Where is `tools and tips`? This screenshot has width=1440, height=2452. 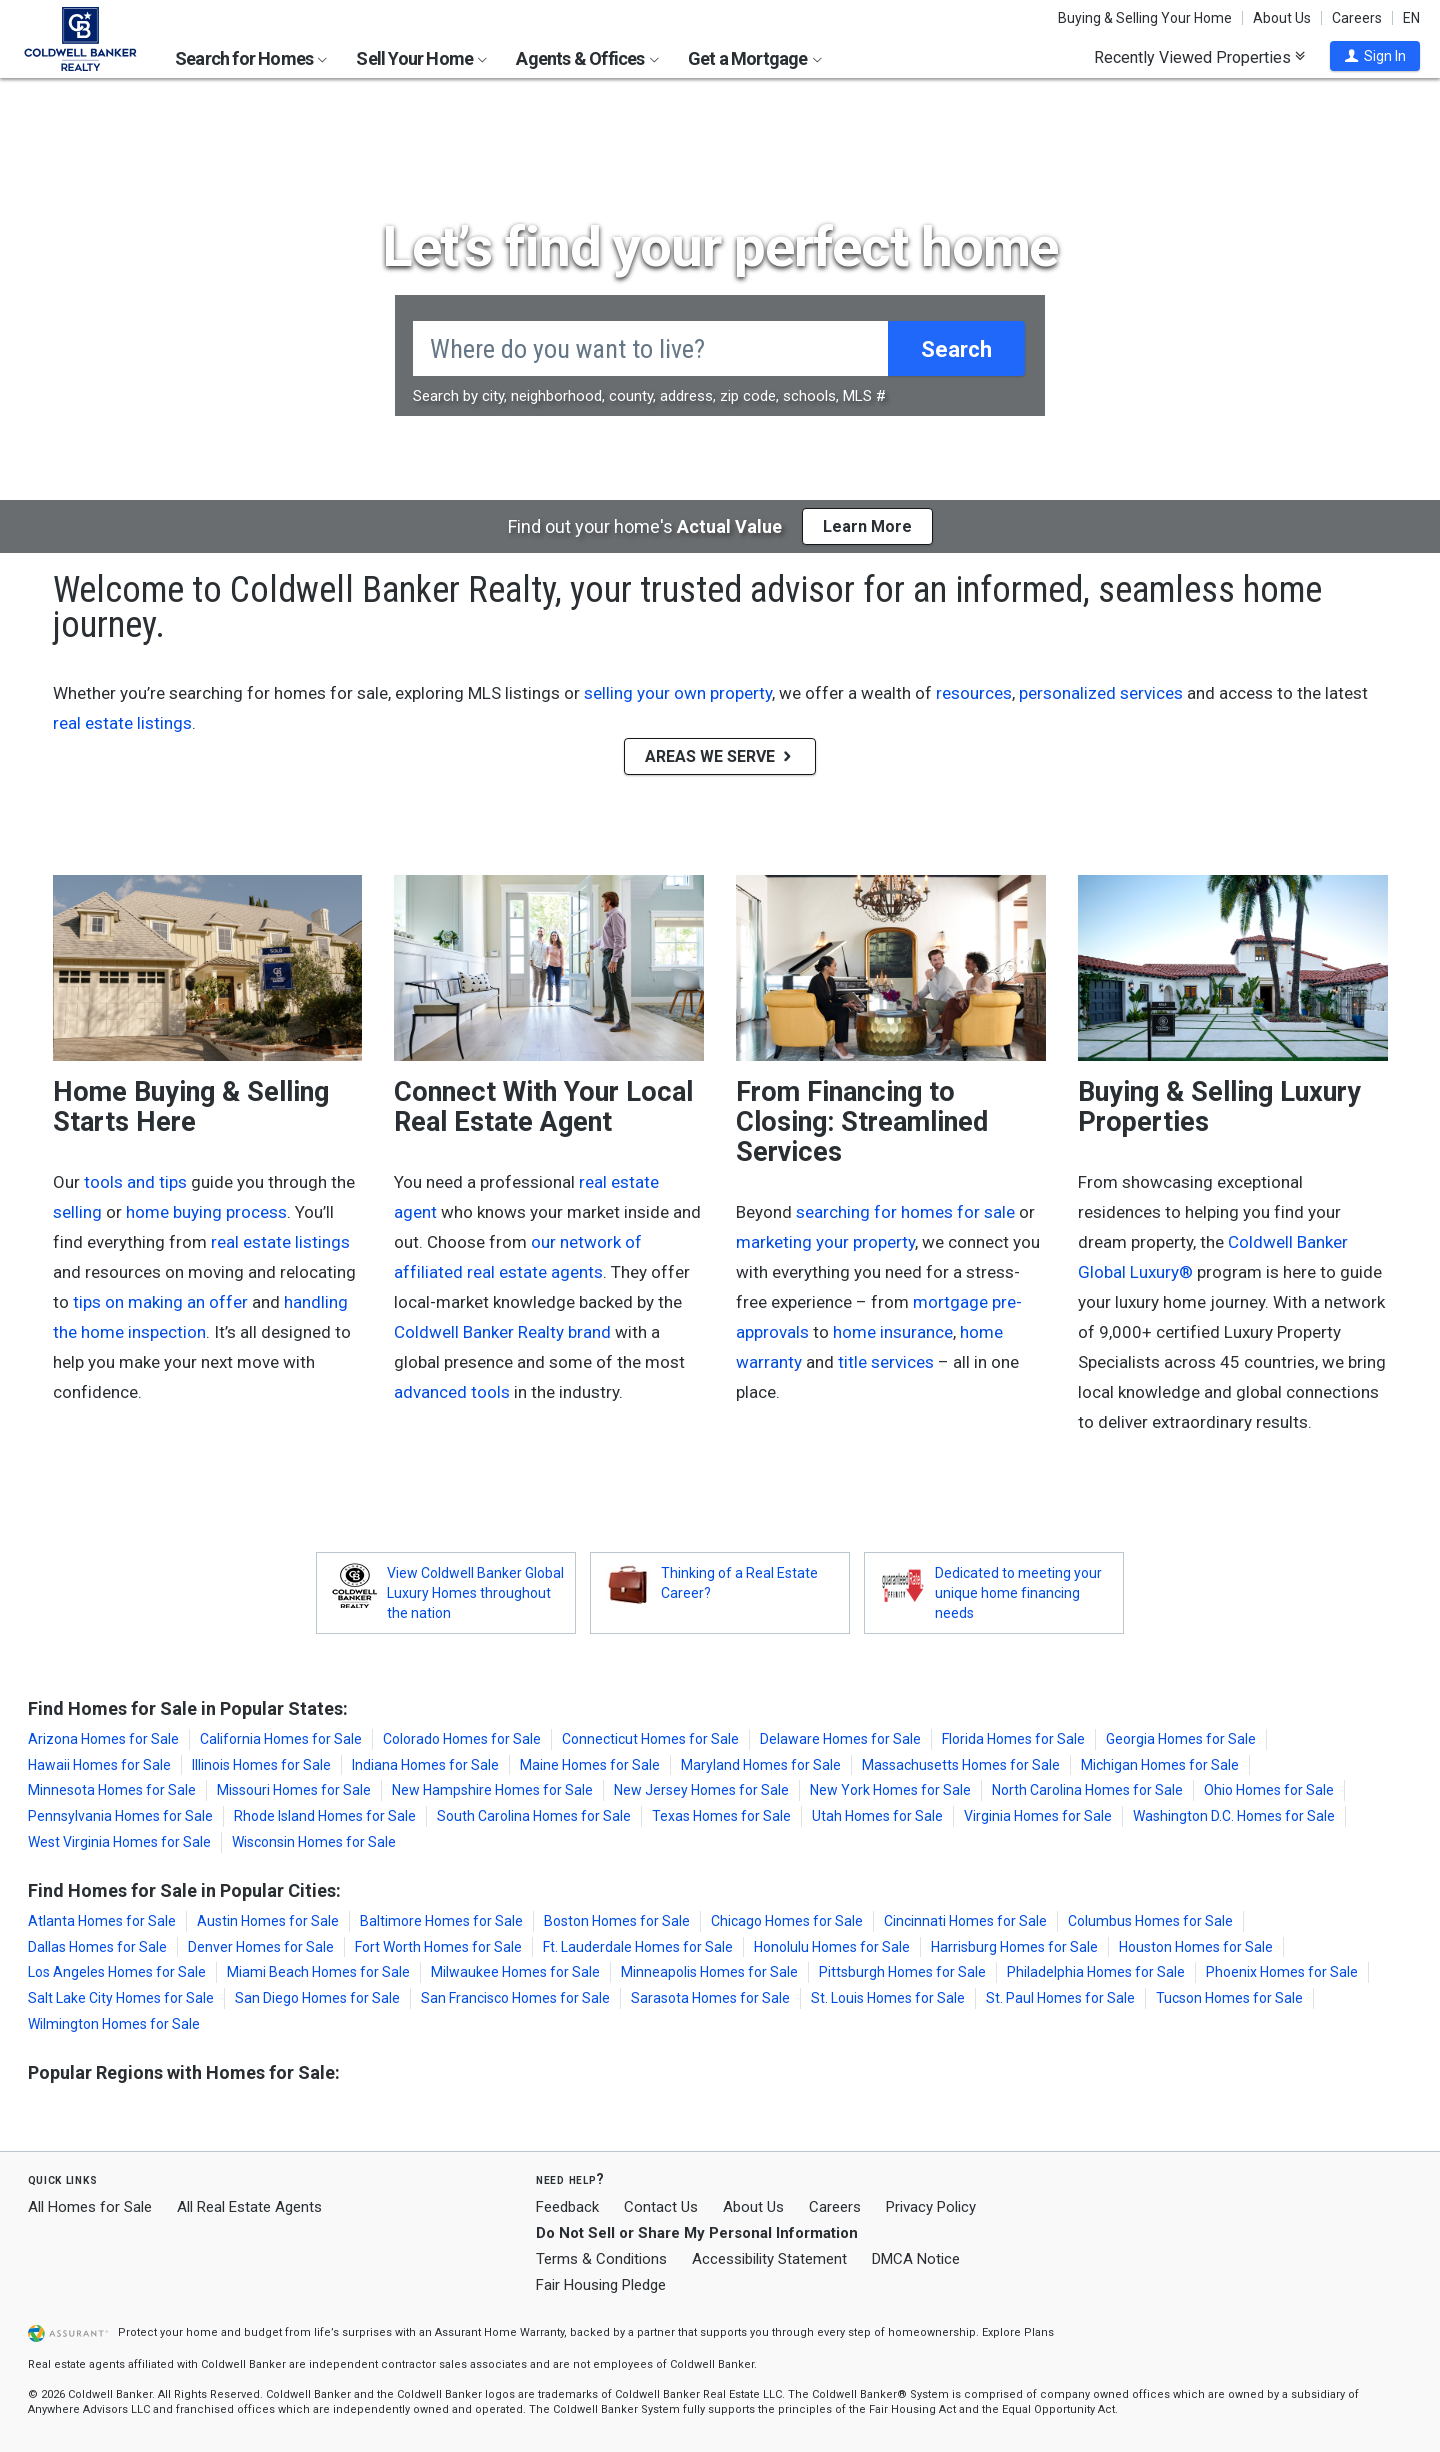
tools and tips is located at coordinates (135, 1182).